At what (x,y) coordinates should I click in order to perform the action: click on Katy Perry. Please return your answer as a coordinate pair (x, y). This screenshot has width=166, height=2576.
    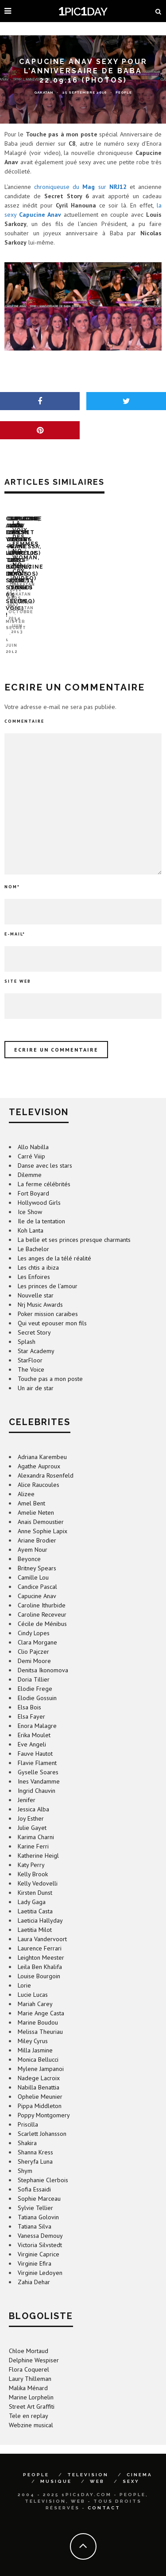
    Looking at the image, I should click on (31, 1850).